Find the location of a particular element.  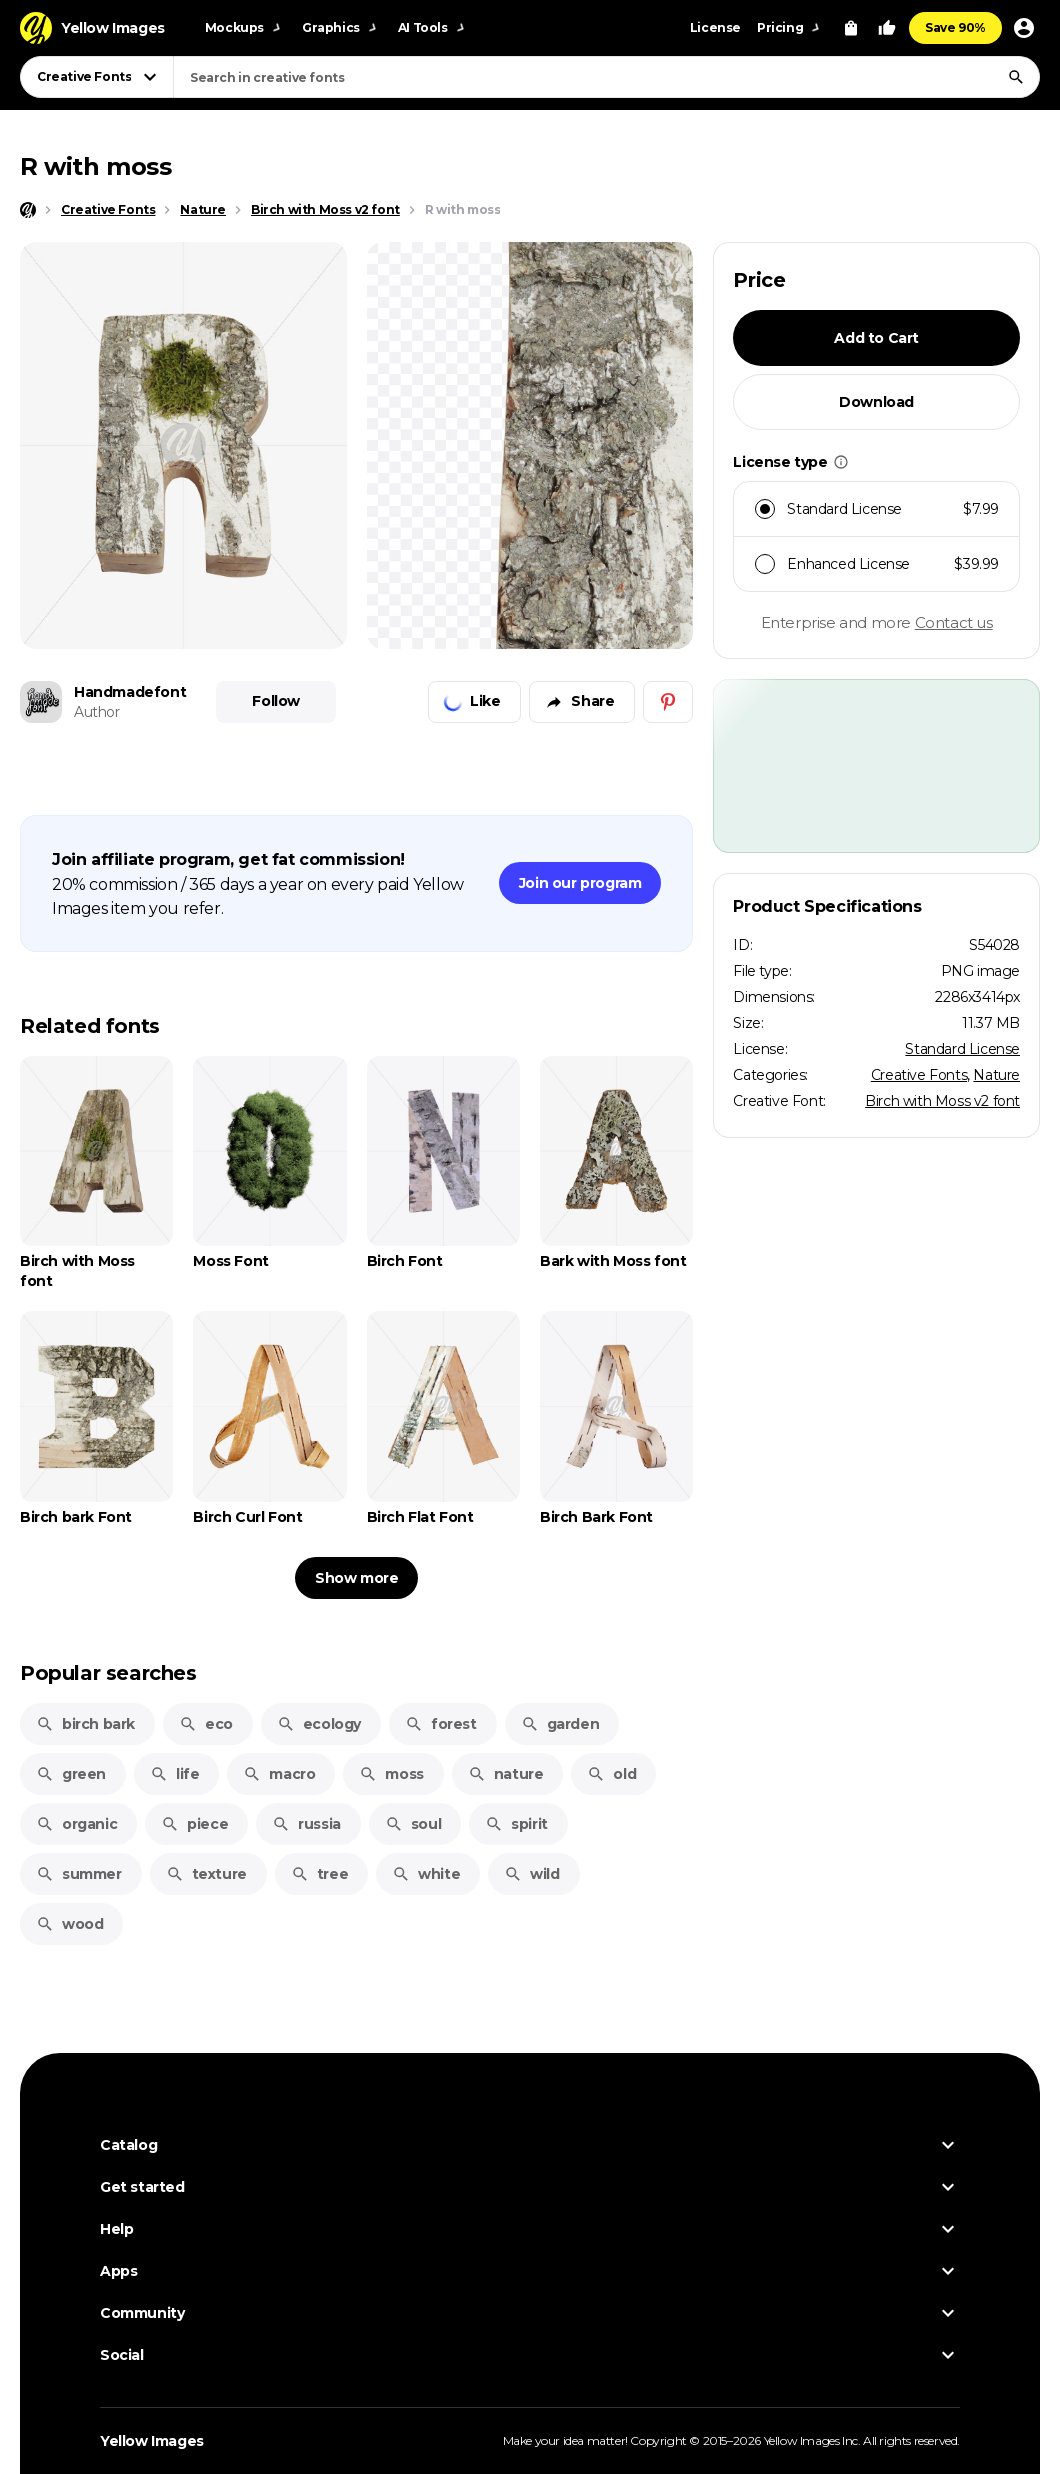

Contact us is located at coordinates (954, 622).